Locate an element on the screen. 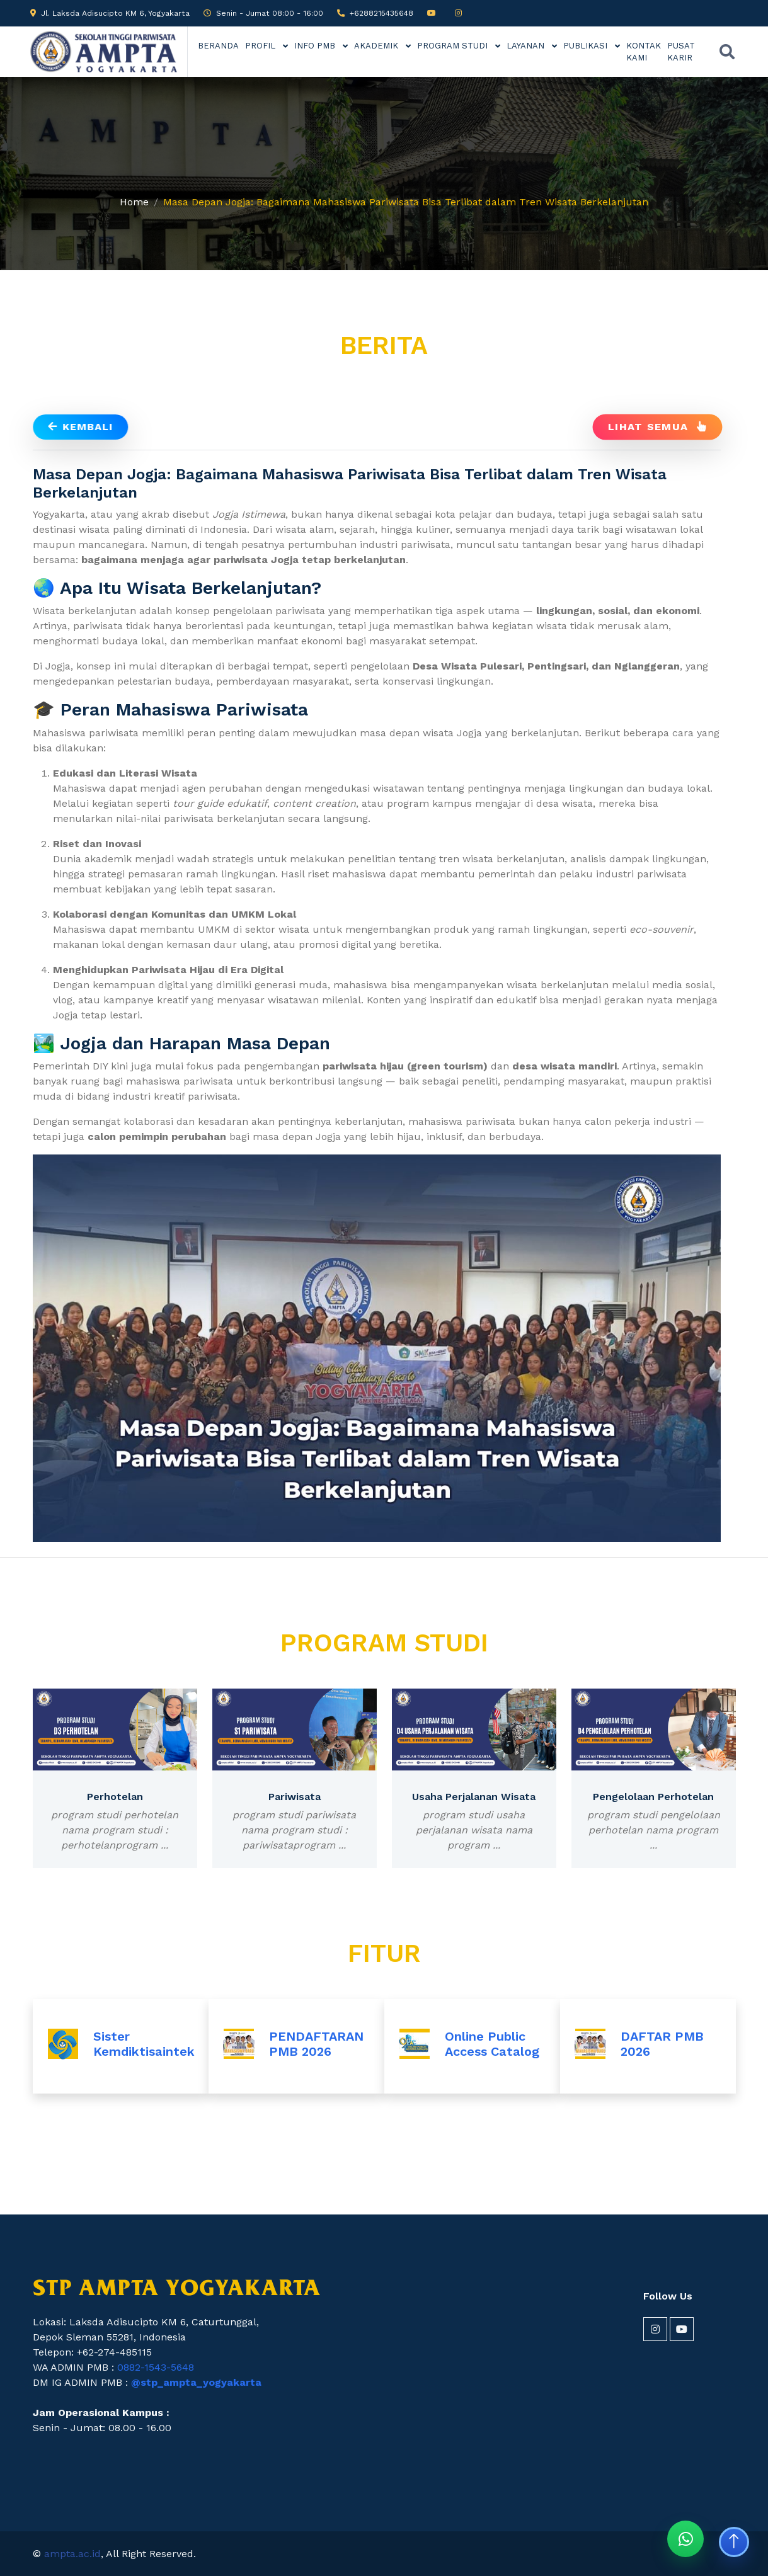  Kembali is located at coordinates (80, 427).